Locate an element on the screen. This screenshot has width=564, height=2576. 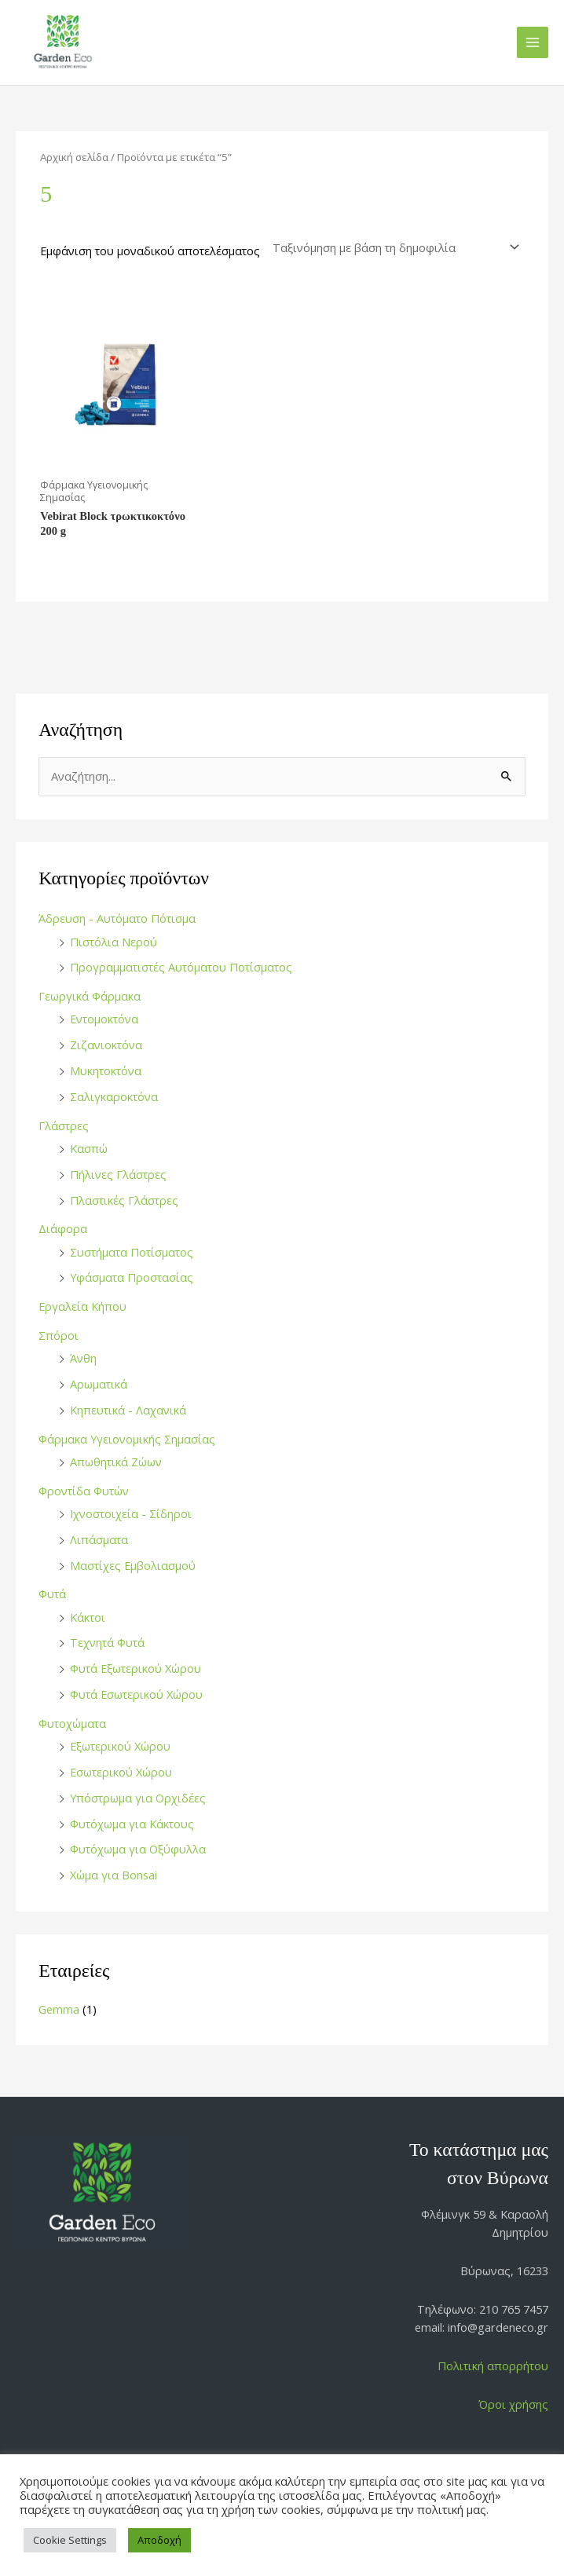
Άδρευση - Αυτόματο Πότισμα is located at coordinates (117, 918).